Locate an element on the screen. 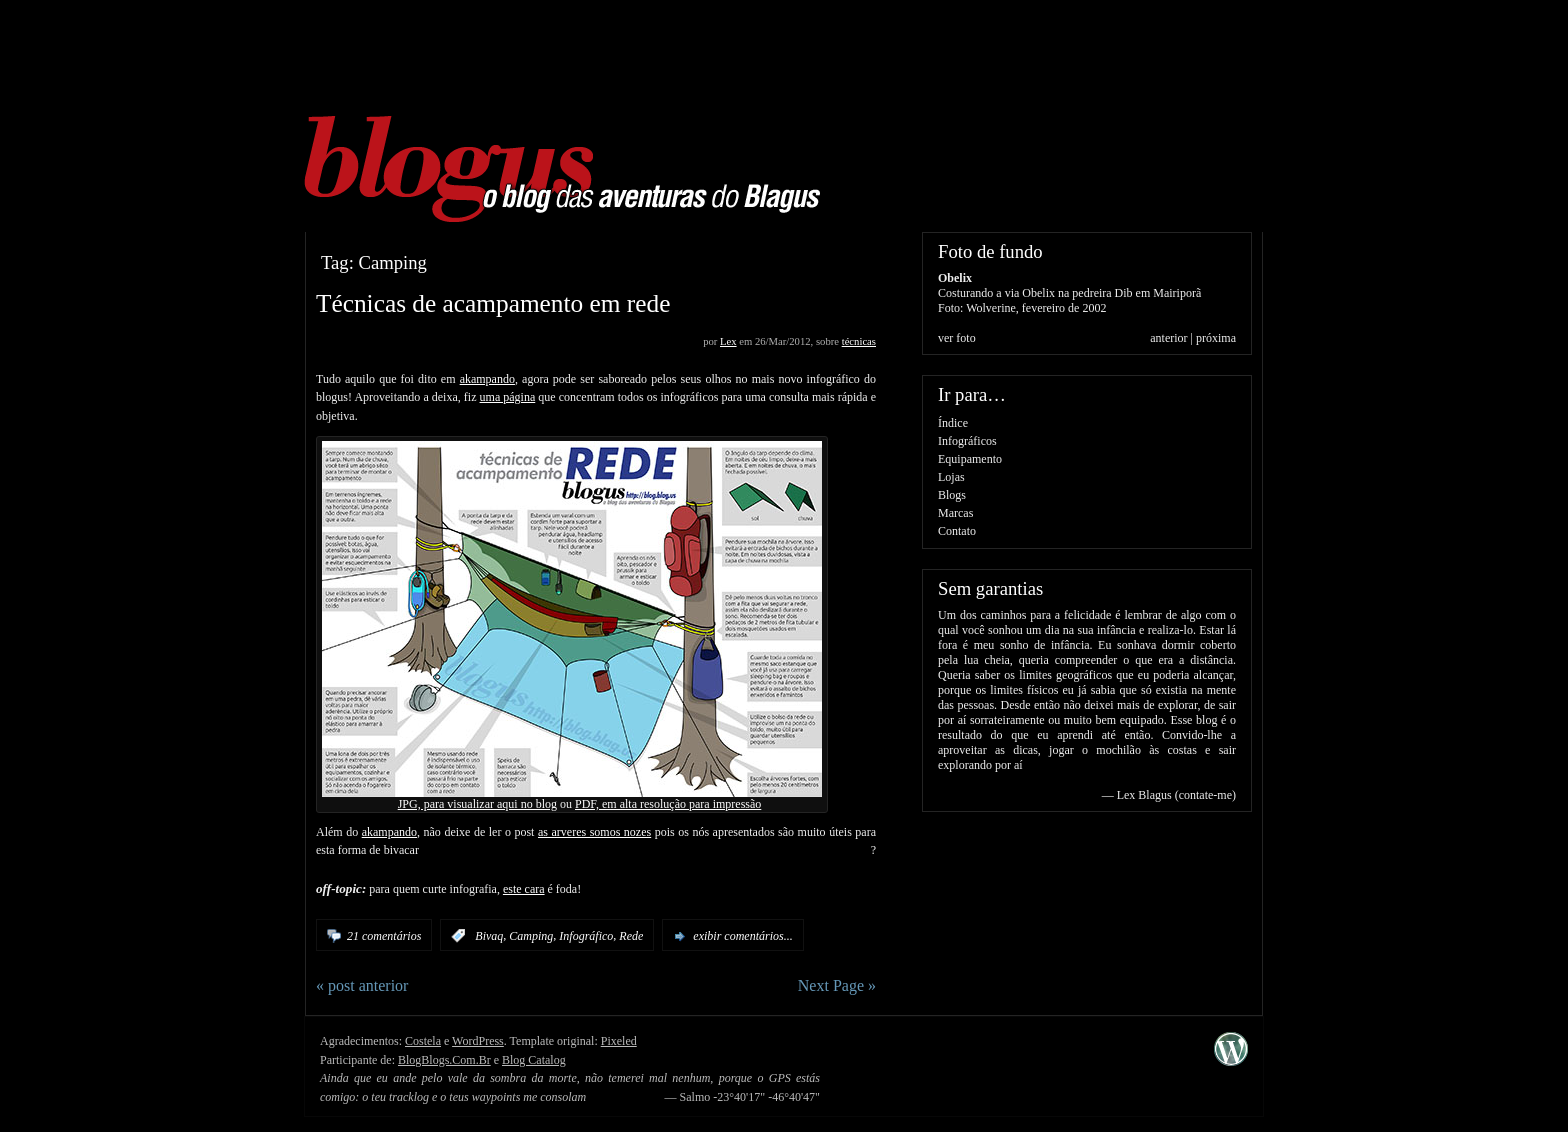 This screenshot has height=1132, width=1568. as arveres somos nozes is located at coordinates (594, 832).